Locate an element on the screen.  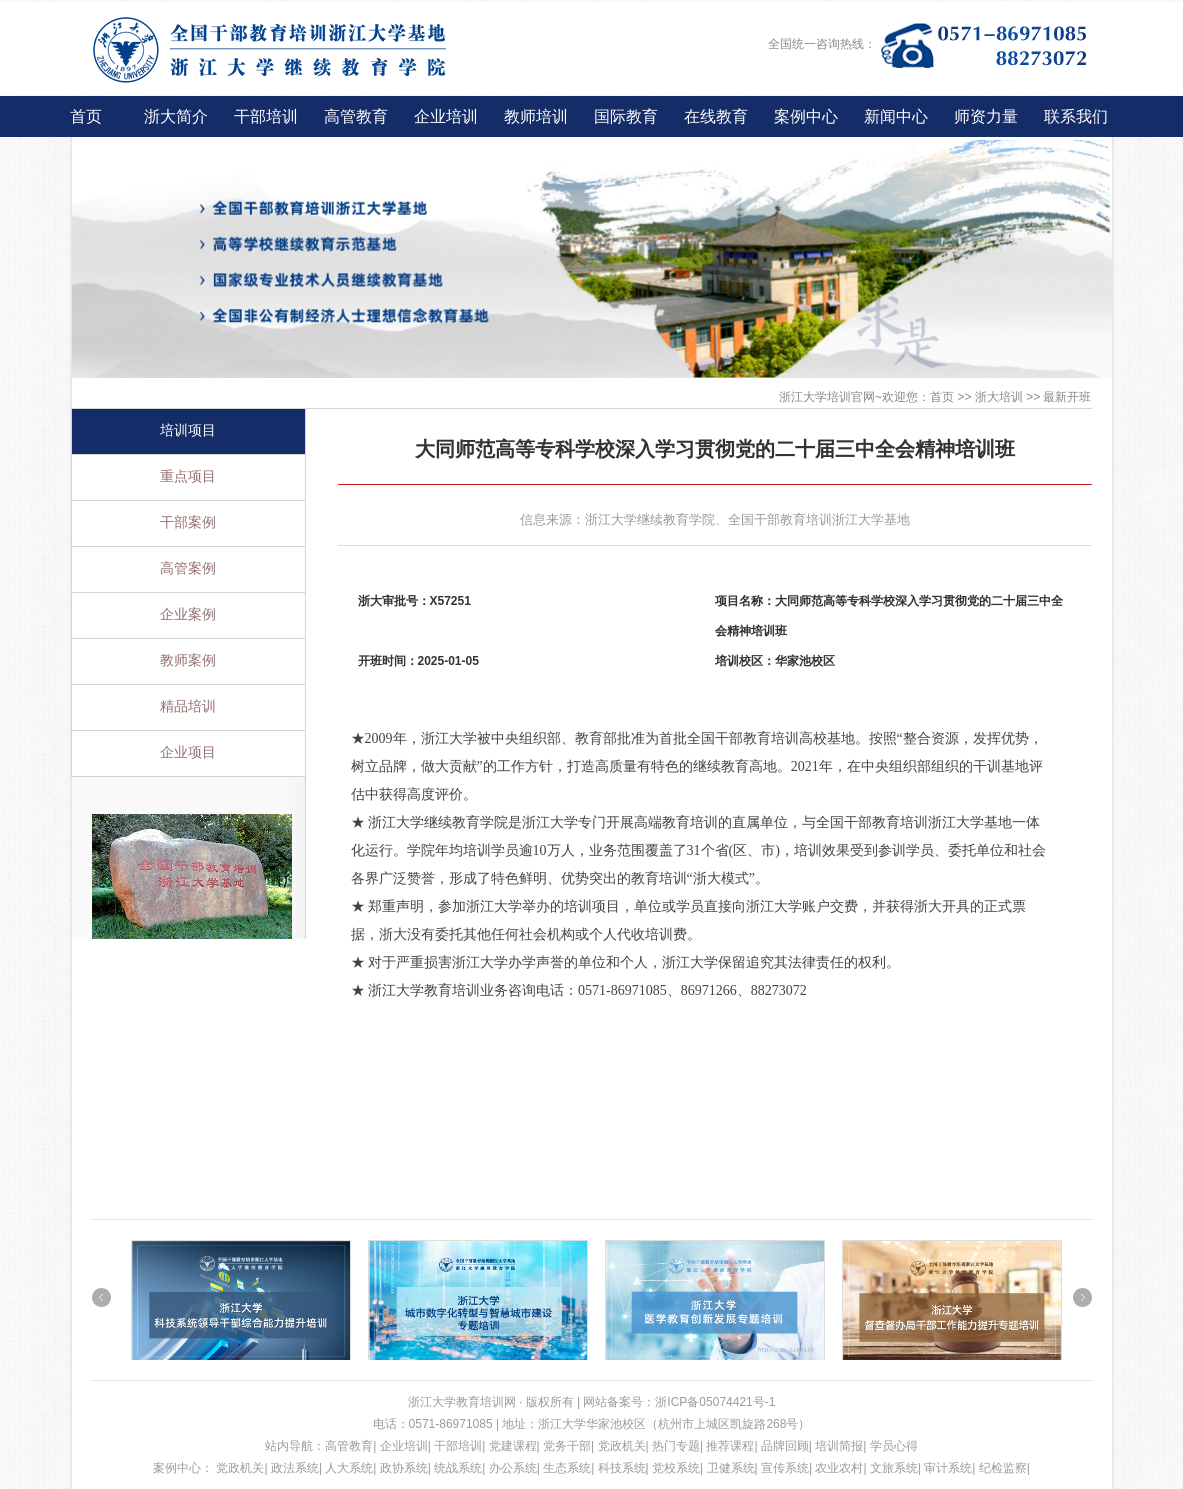
干部案例 is located at coordinates (188, 522).